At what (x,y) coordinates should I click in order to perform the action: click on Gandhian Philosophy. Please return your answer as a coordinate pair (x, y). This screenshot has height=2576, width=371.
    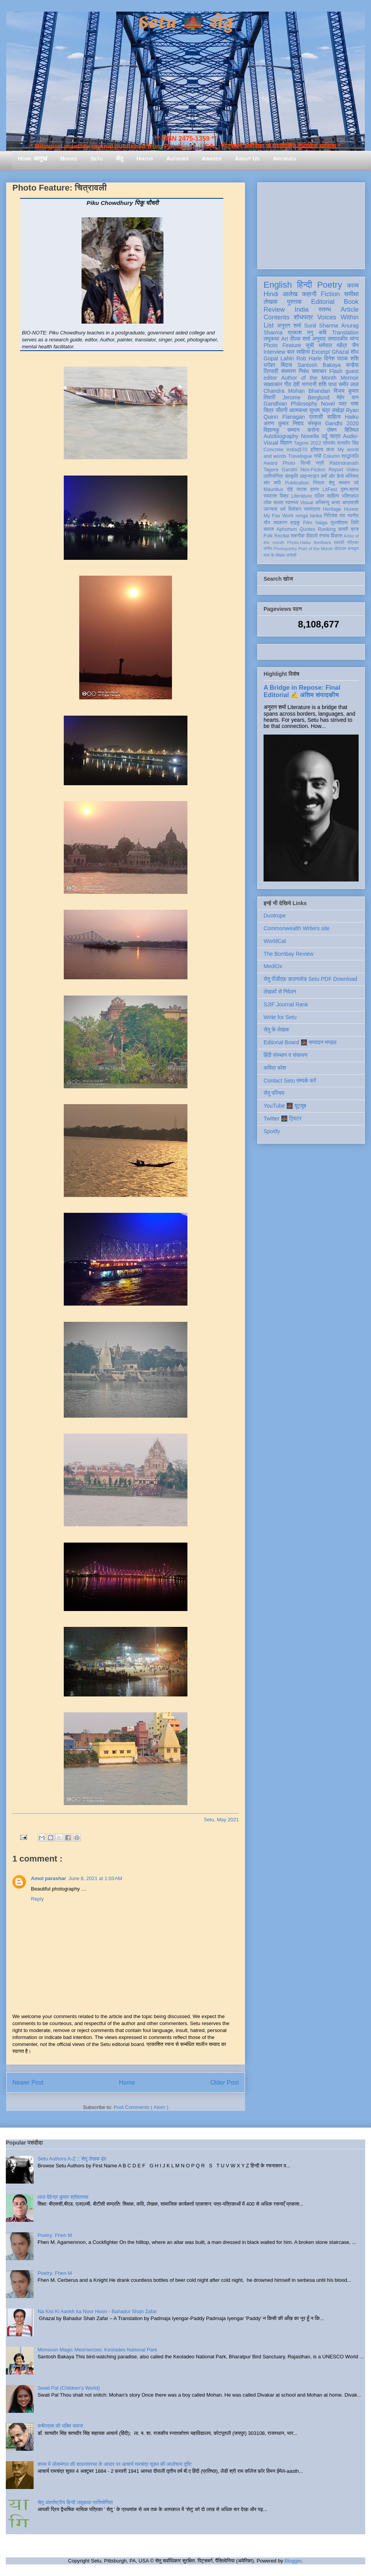
    Looking at the image, I should click on (290, 404).